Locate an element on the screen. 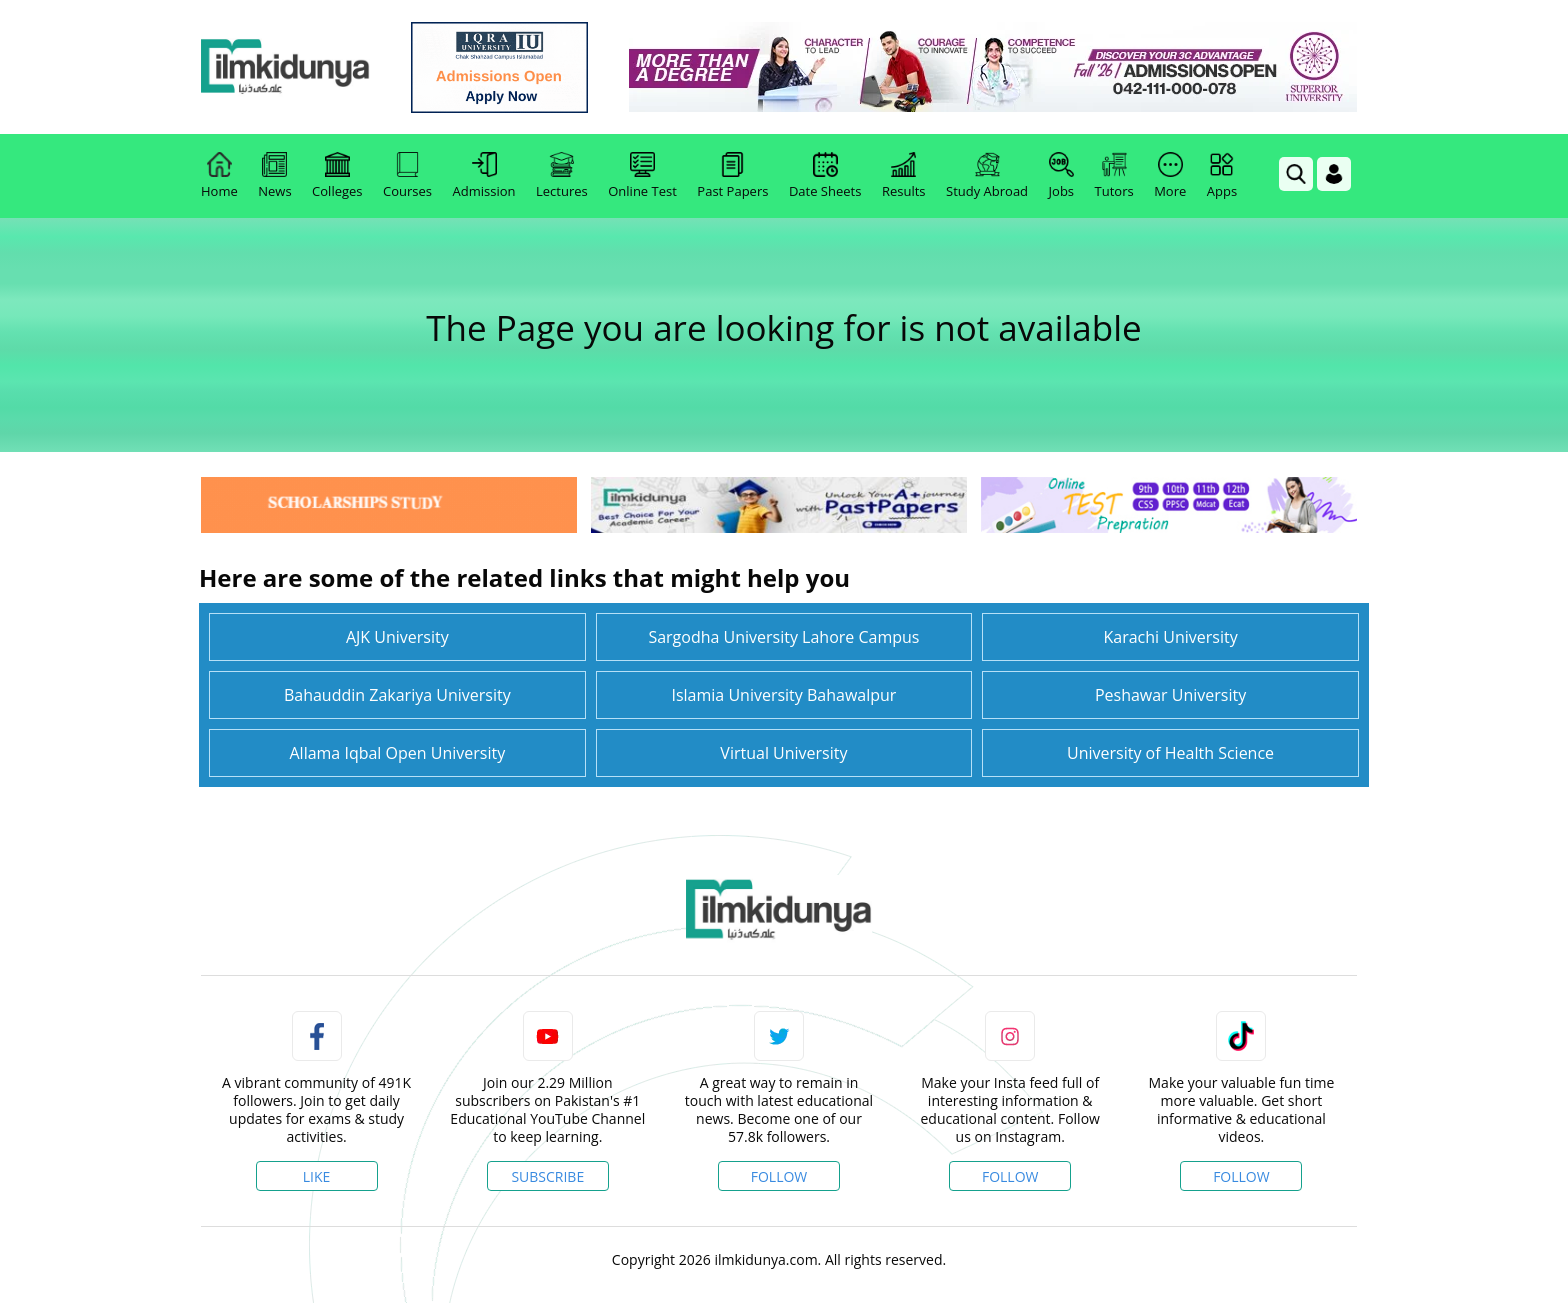  Online Test [link] is located at coordinates (642, 176).